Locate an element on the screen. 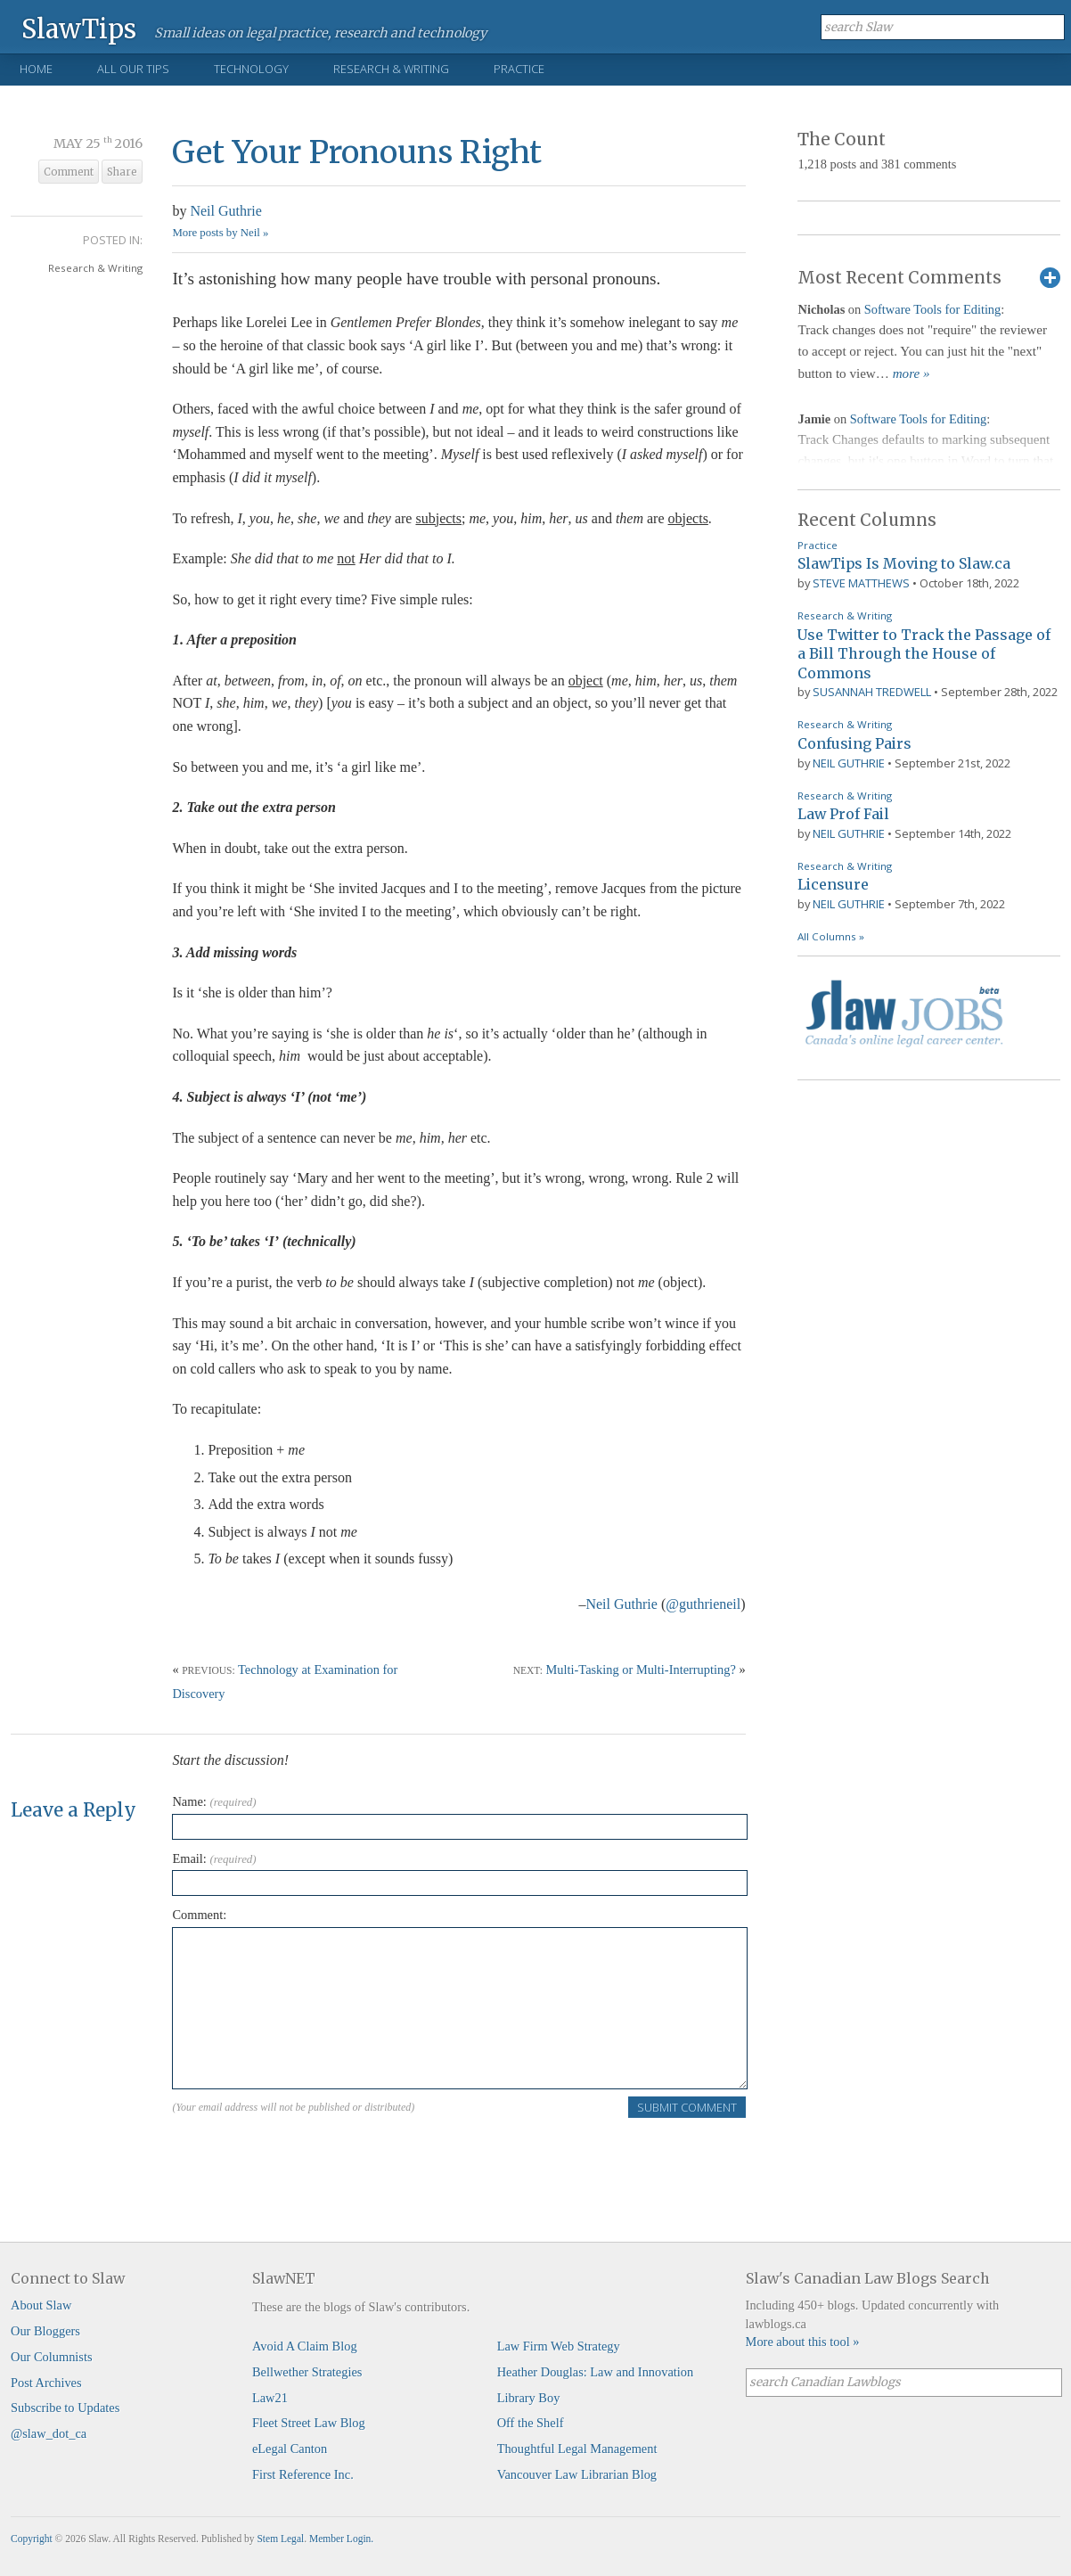 This screenshot has height=2576, width=1071. Comment is located at coordinates (69, 172).